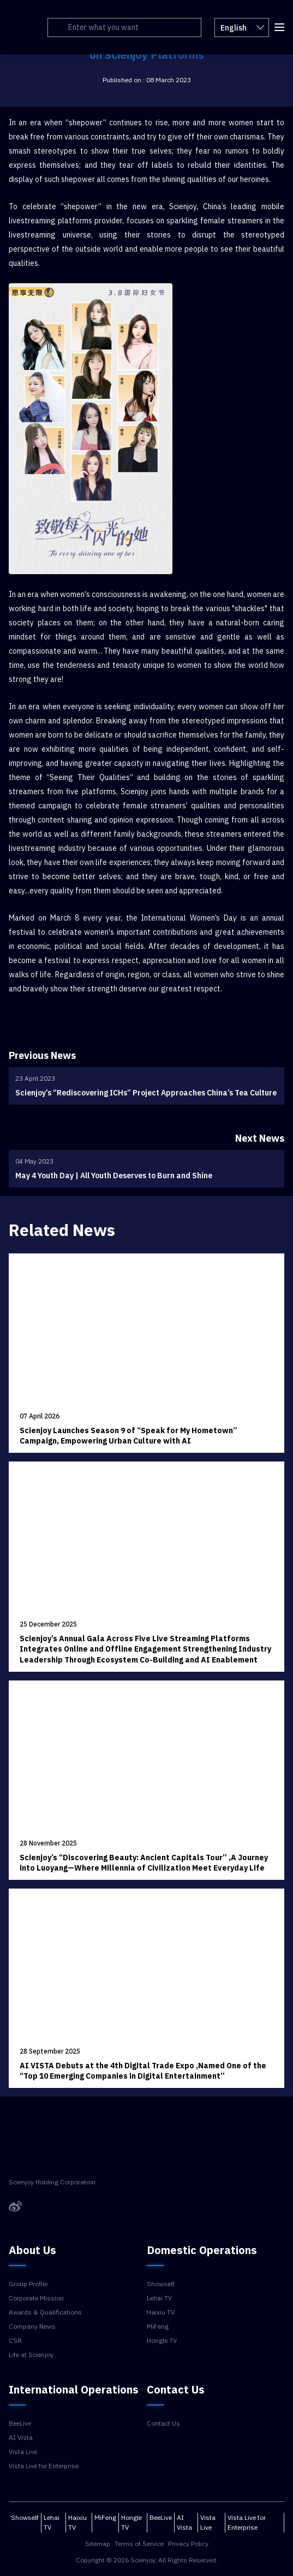 The height and width of the screenshot is (2576, 293). Describe the element at coordinates (139, 2544) in the screenshot. I see `Terms of Service` at that location.